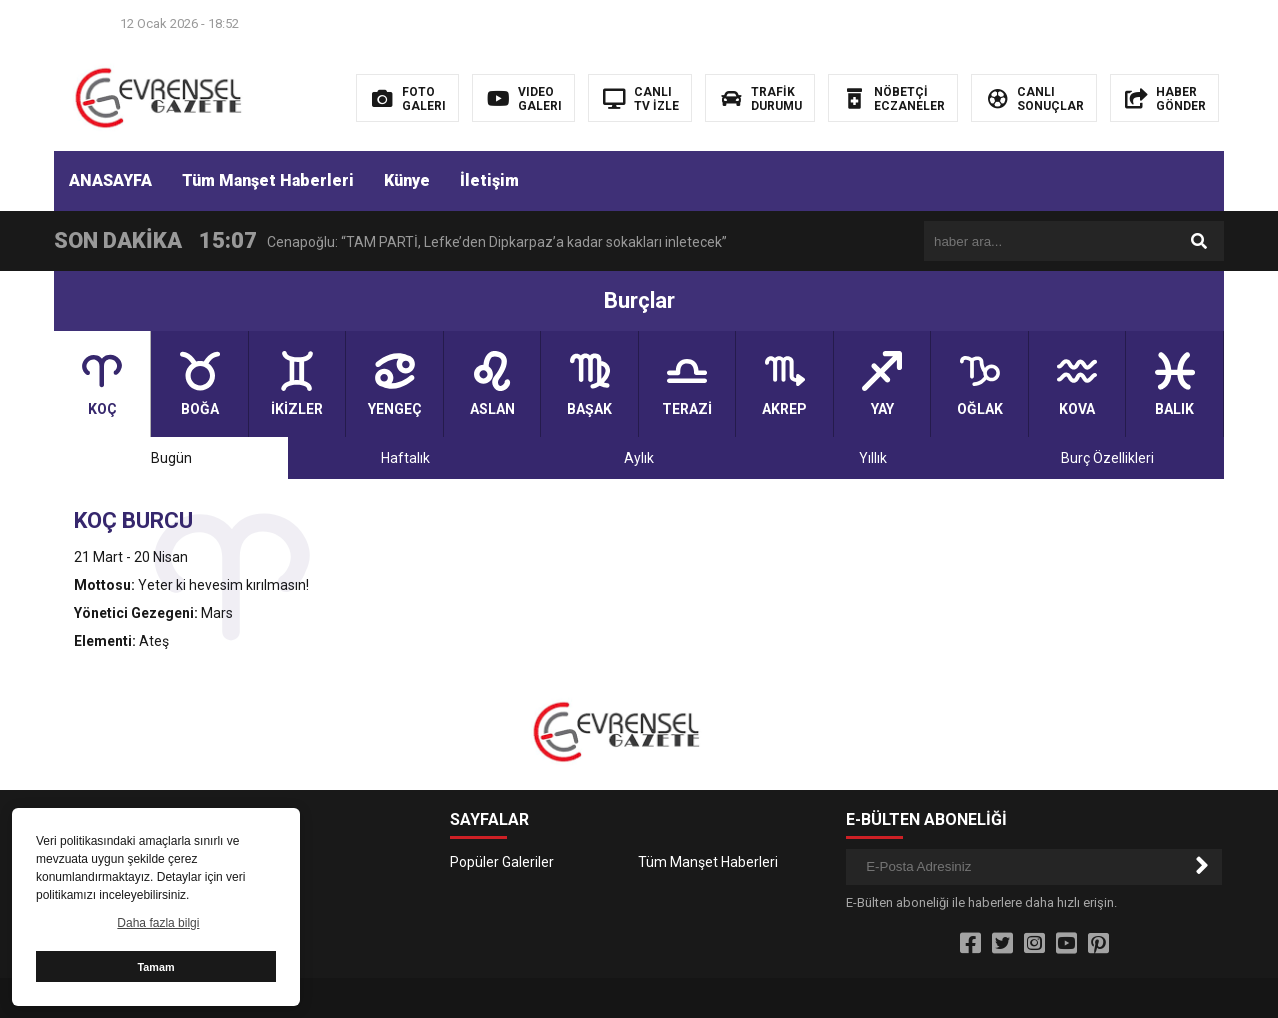 This screenshot has height=1018, width=1278. What do you see at coordinates (158, 923) in the screenshot?
I see `Daha fazla bilgi [button]` at bounding box center [158, 923].